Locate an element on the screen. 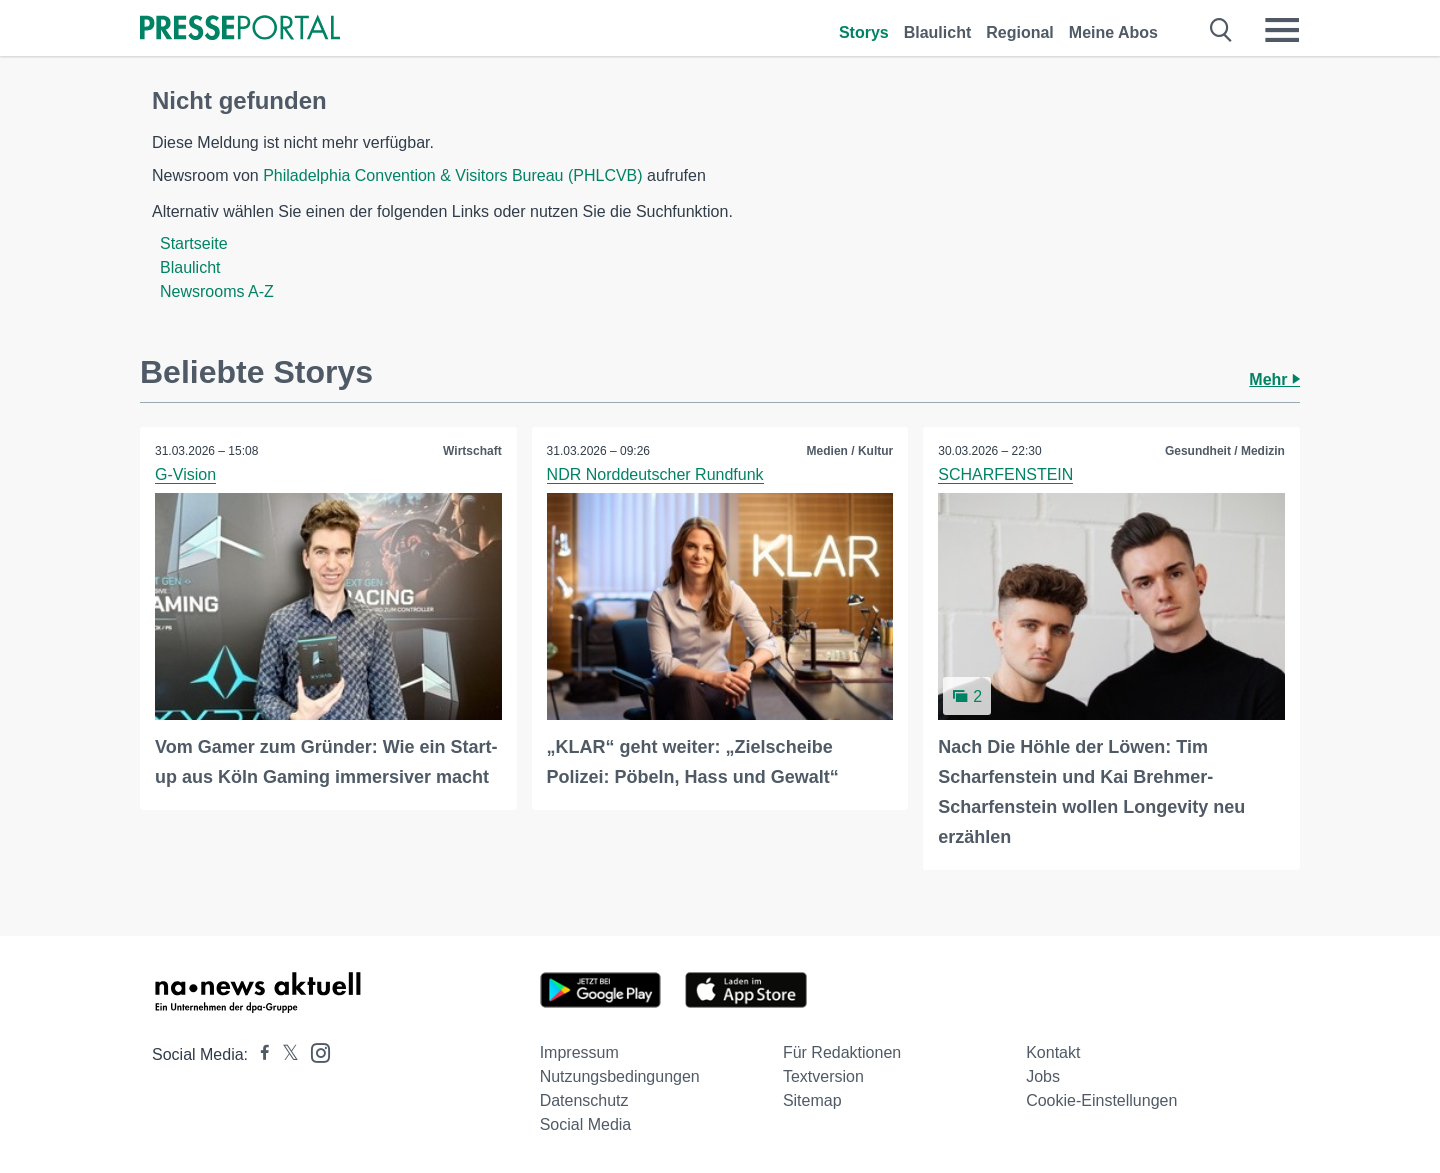 This screenshot has width=1440, height=1173. Gesundheit / Medizin is located at coordinates (1225, 451).